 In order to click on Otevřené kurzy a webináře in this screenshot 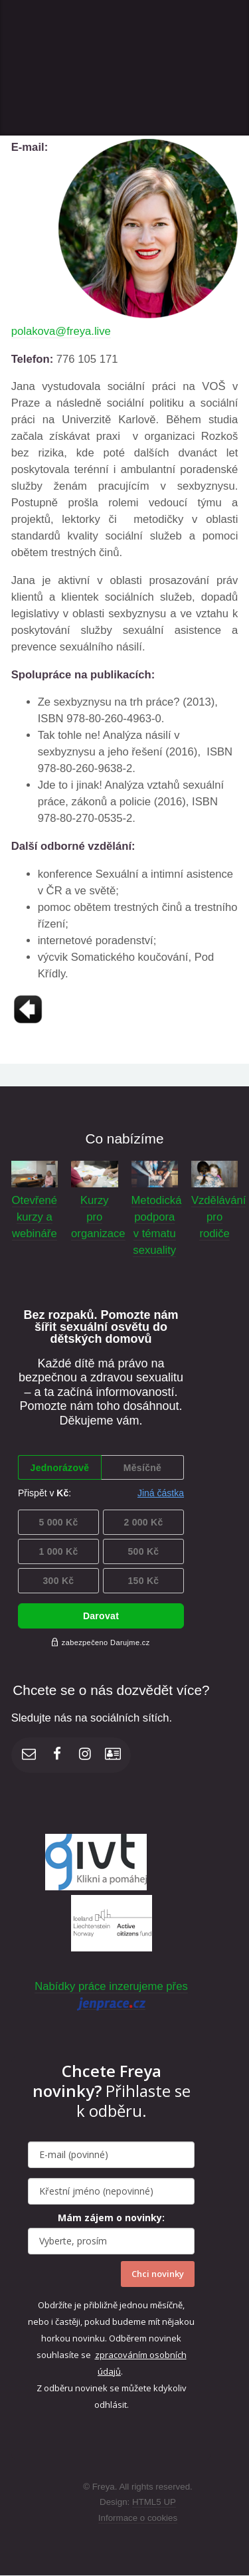, I will do `click(35, 1217)`.